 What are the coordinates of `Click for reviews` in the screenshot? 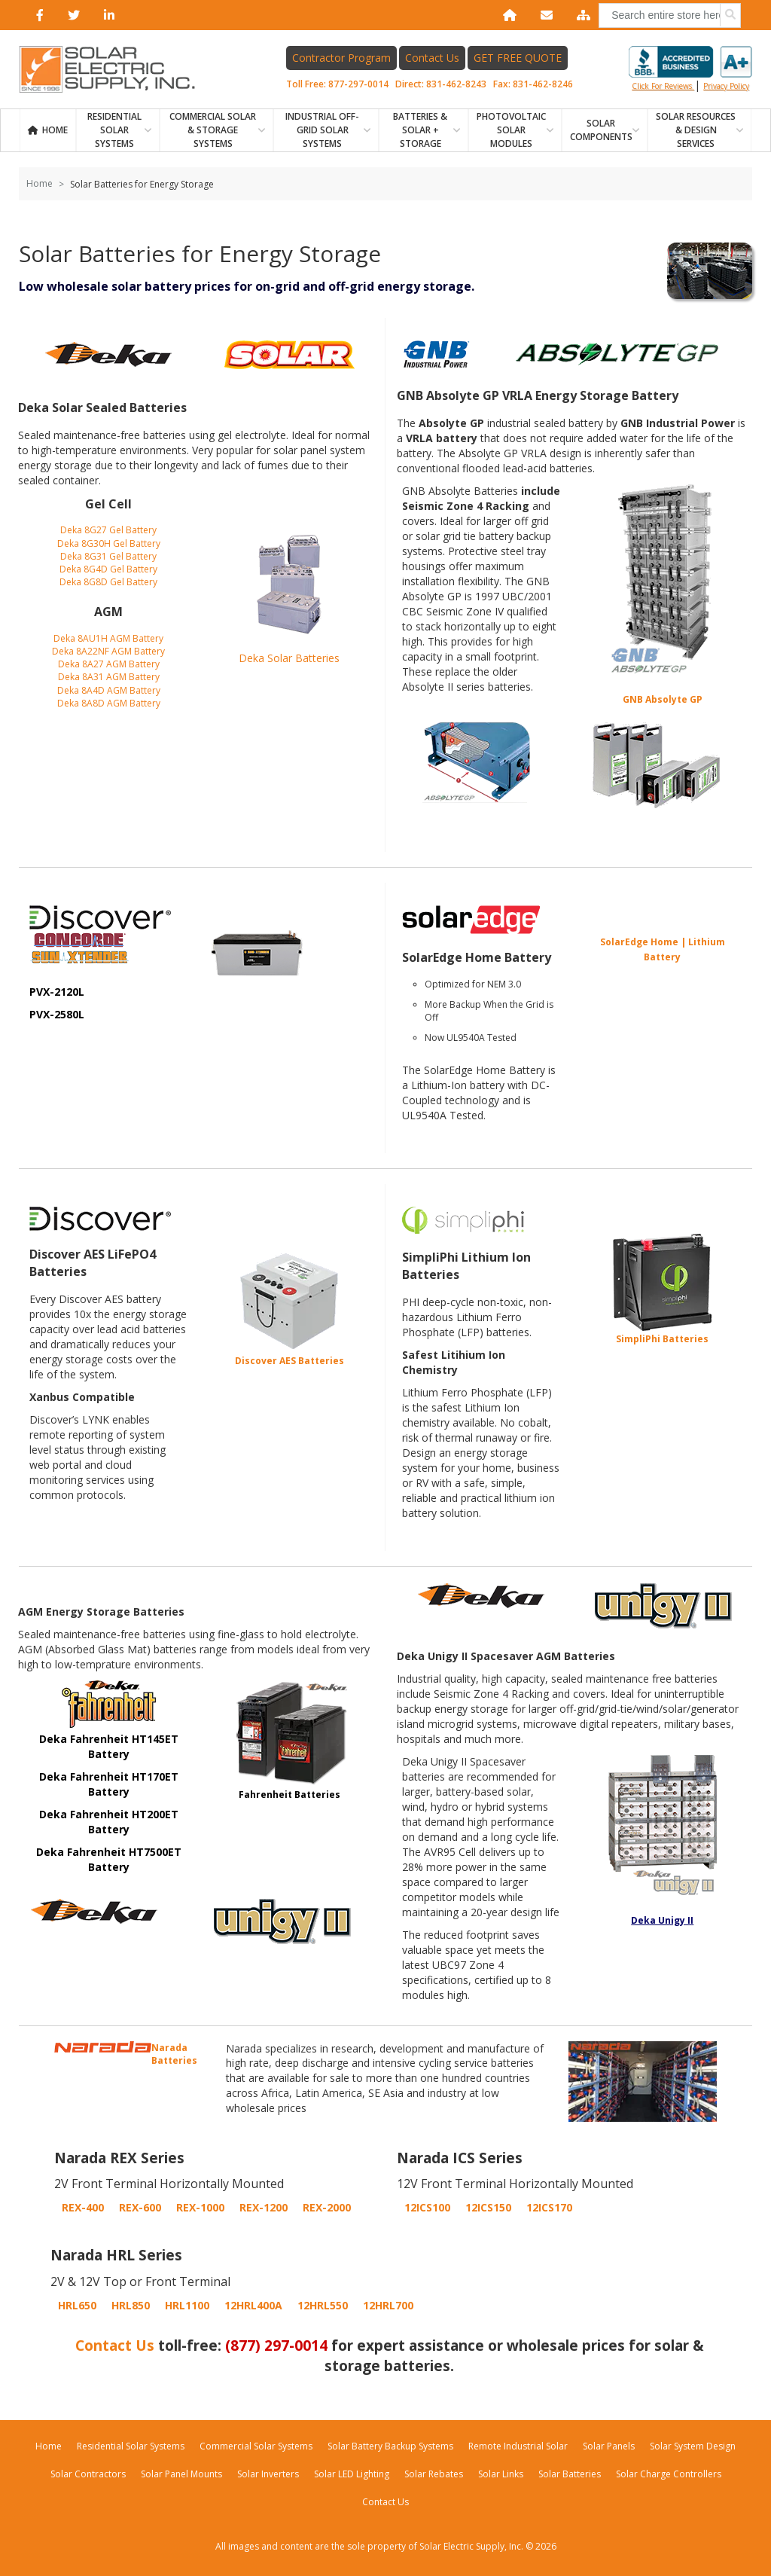 It's located at (690, 68).